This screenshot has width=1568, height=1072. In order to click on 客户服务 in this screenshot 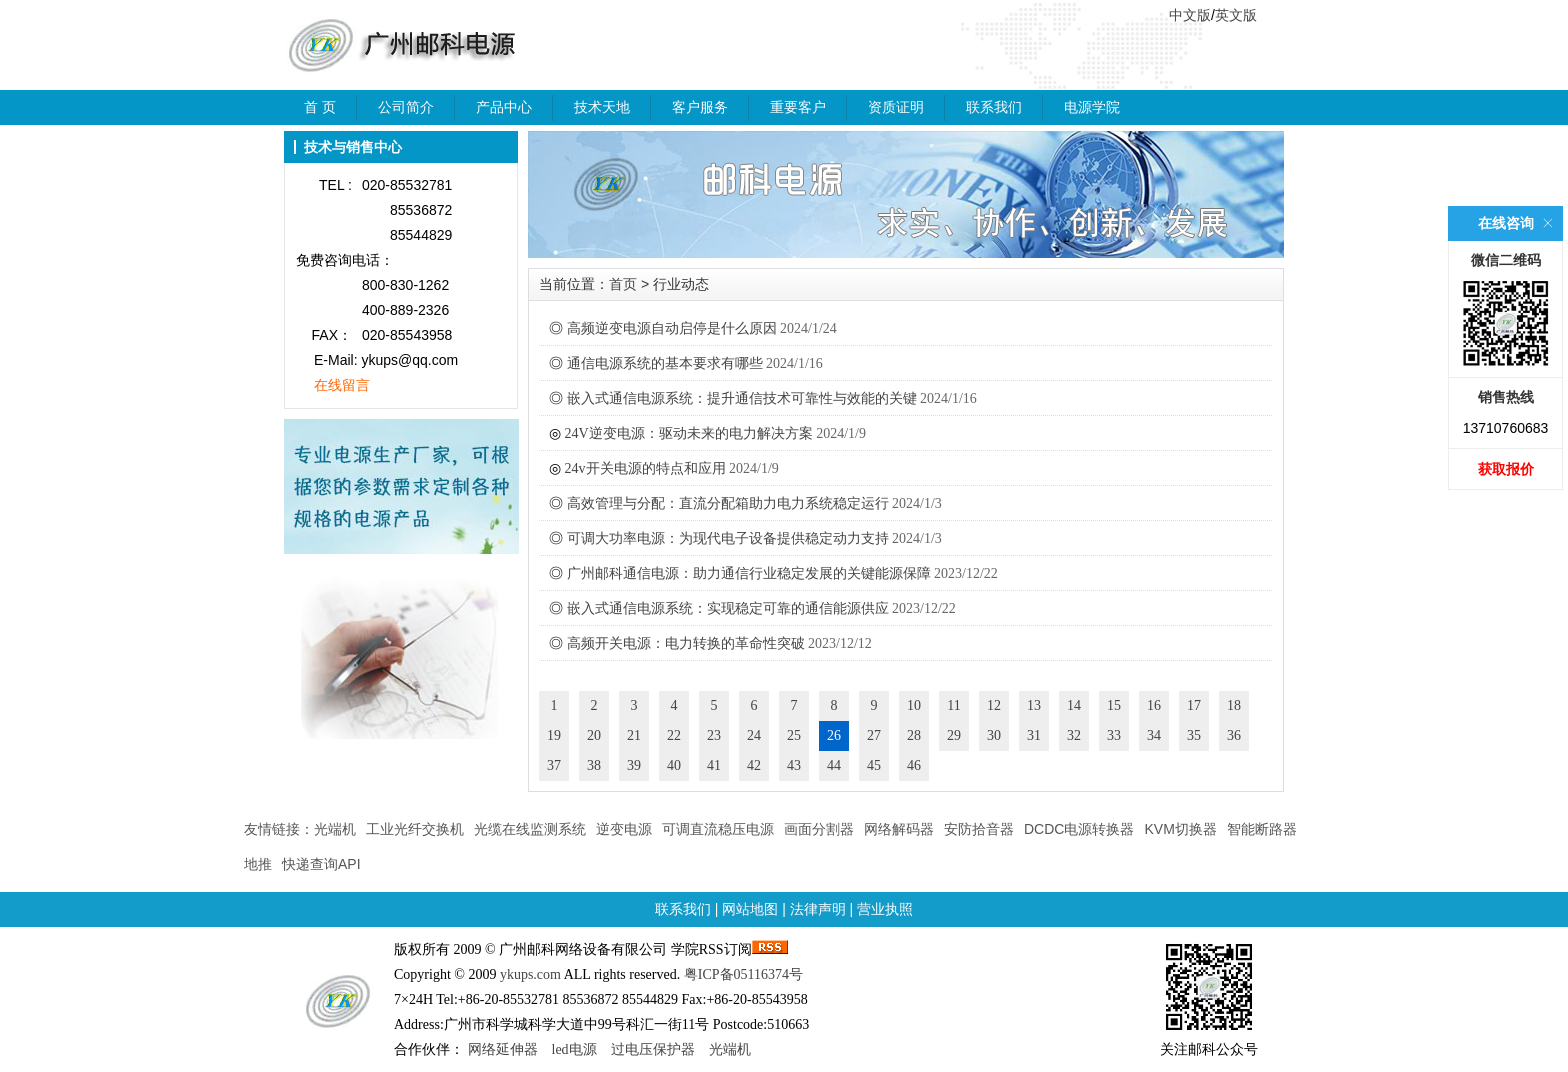, I will do `click(700, 107)`.